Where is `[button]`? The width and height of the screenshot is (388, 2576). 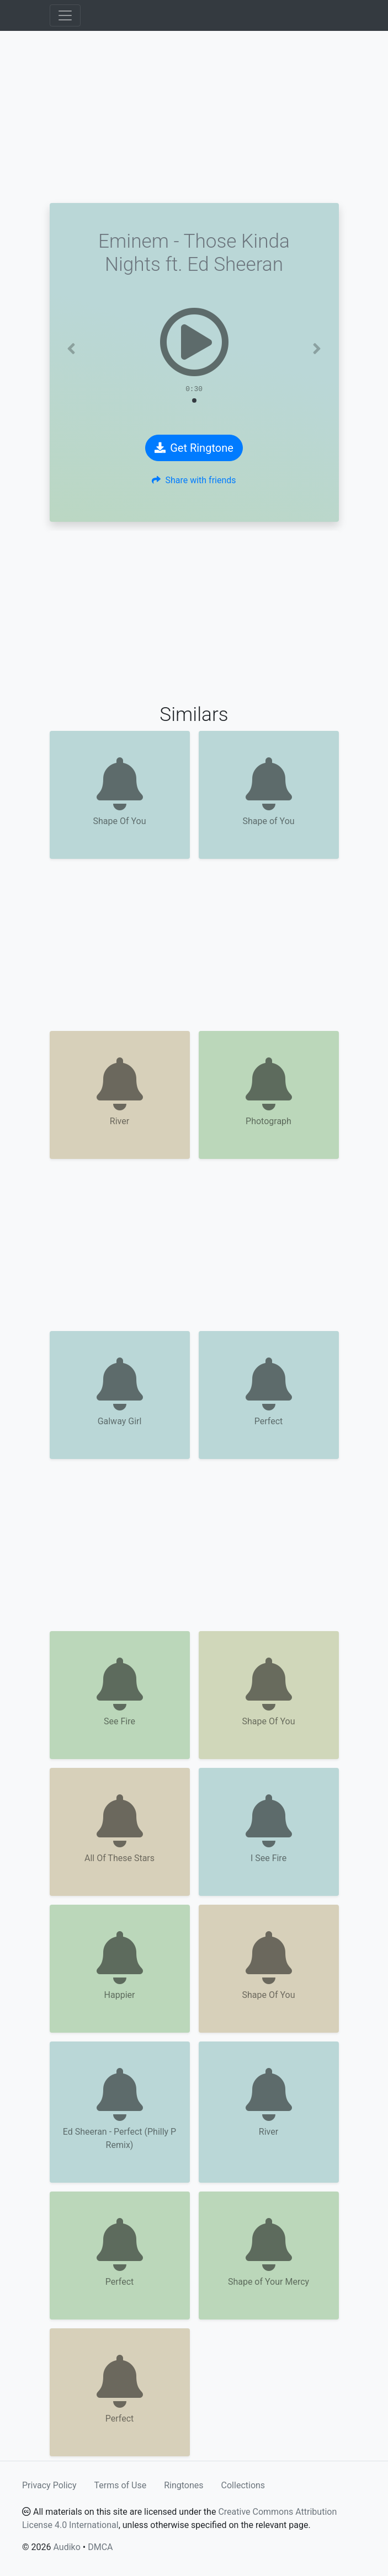 [button] is located at coordinates (71, 348).